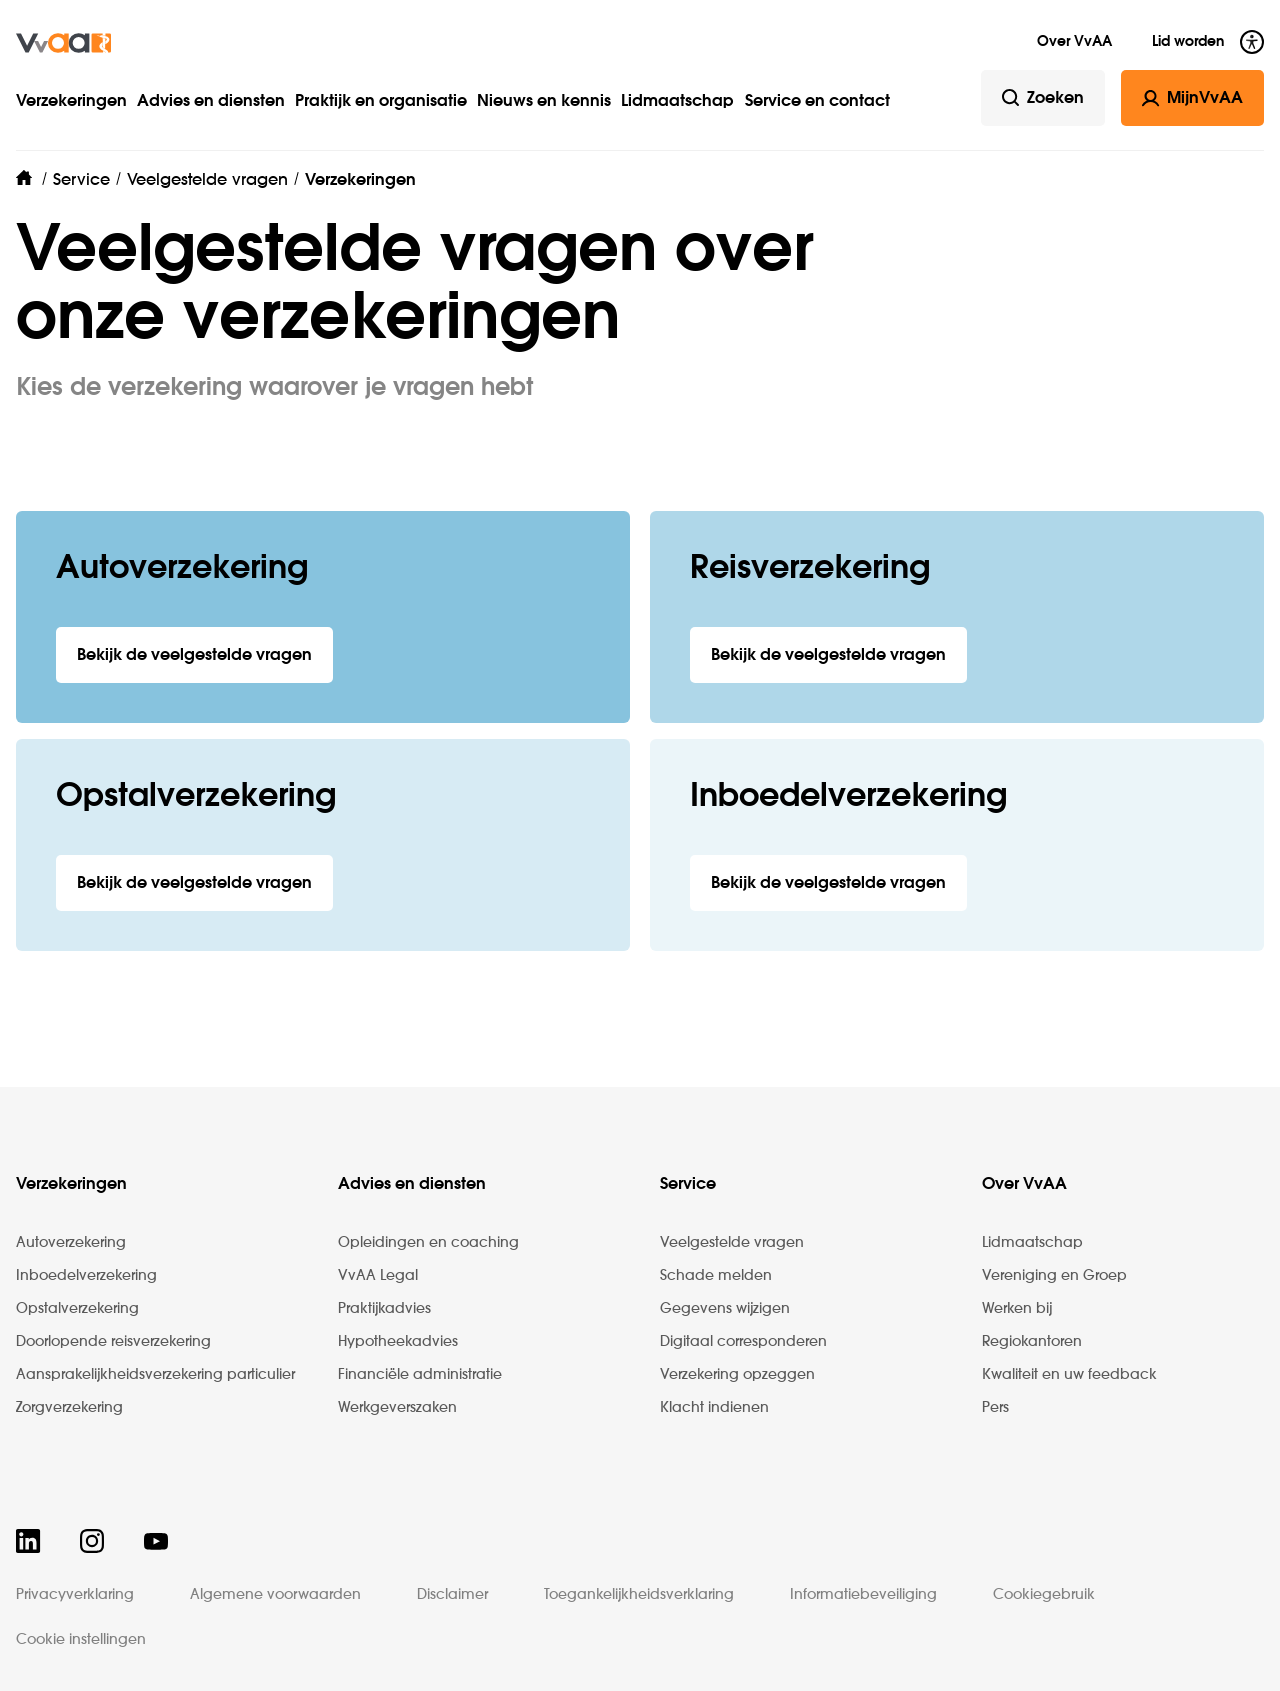 The image size is (1280, 1691). I want to click on Cookie instellingen, so click(81, 1640).